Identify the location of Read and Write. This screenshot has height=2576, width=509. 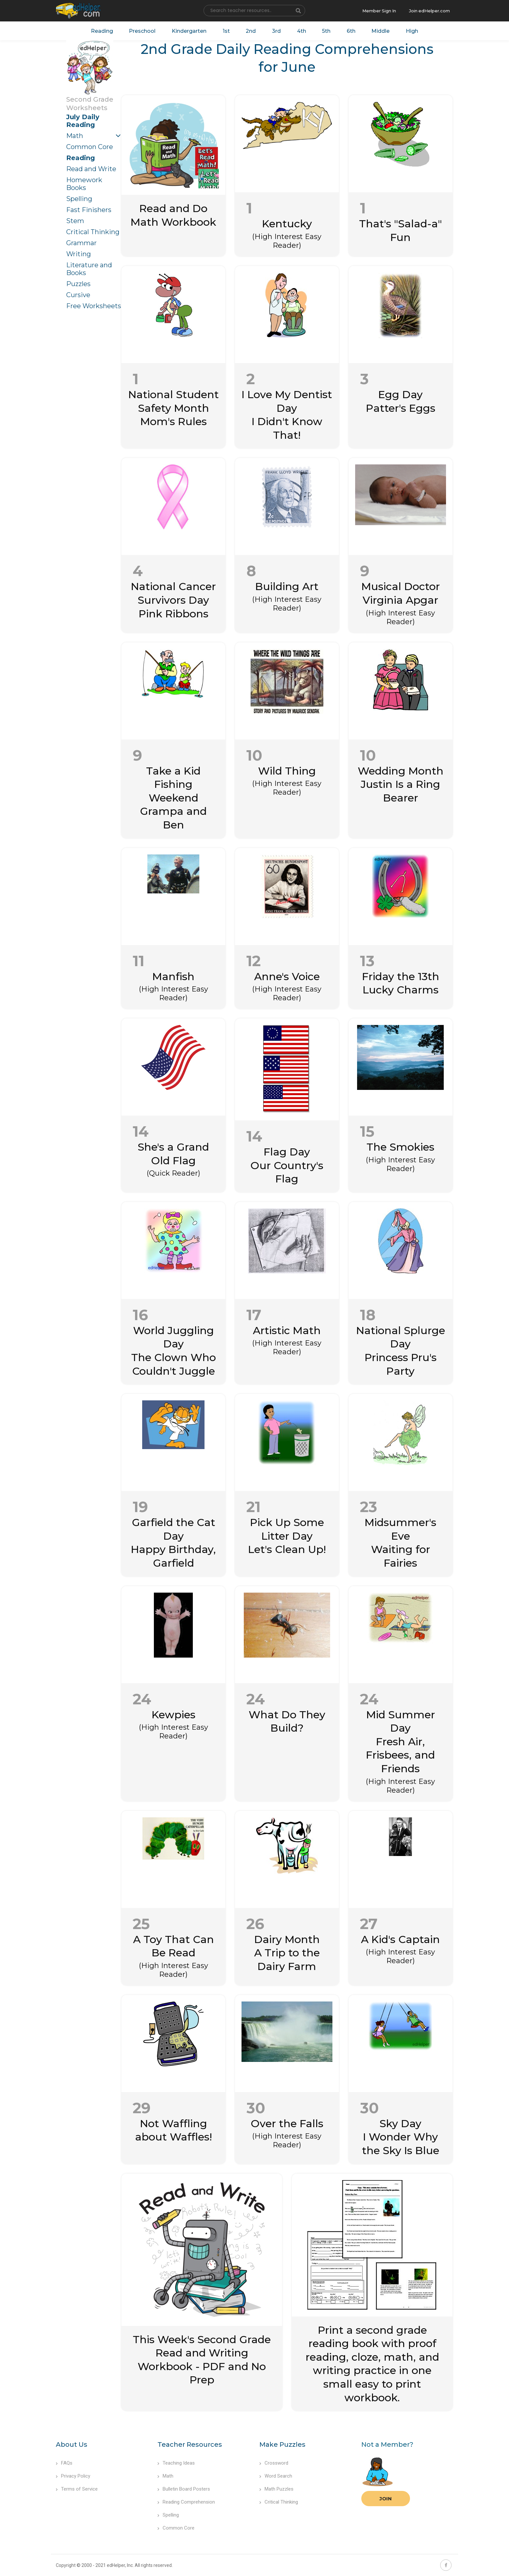
(91, 169).